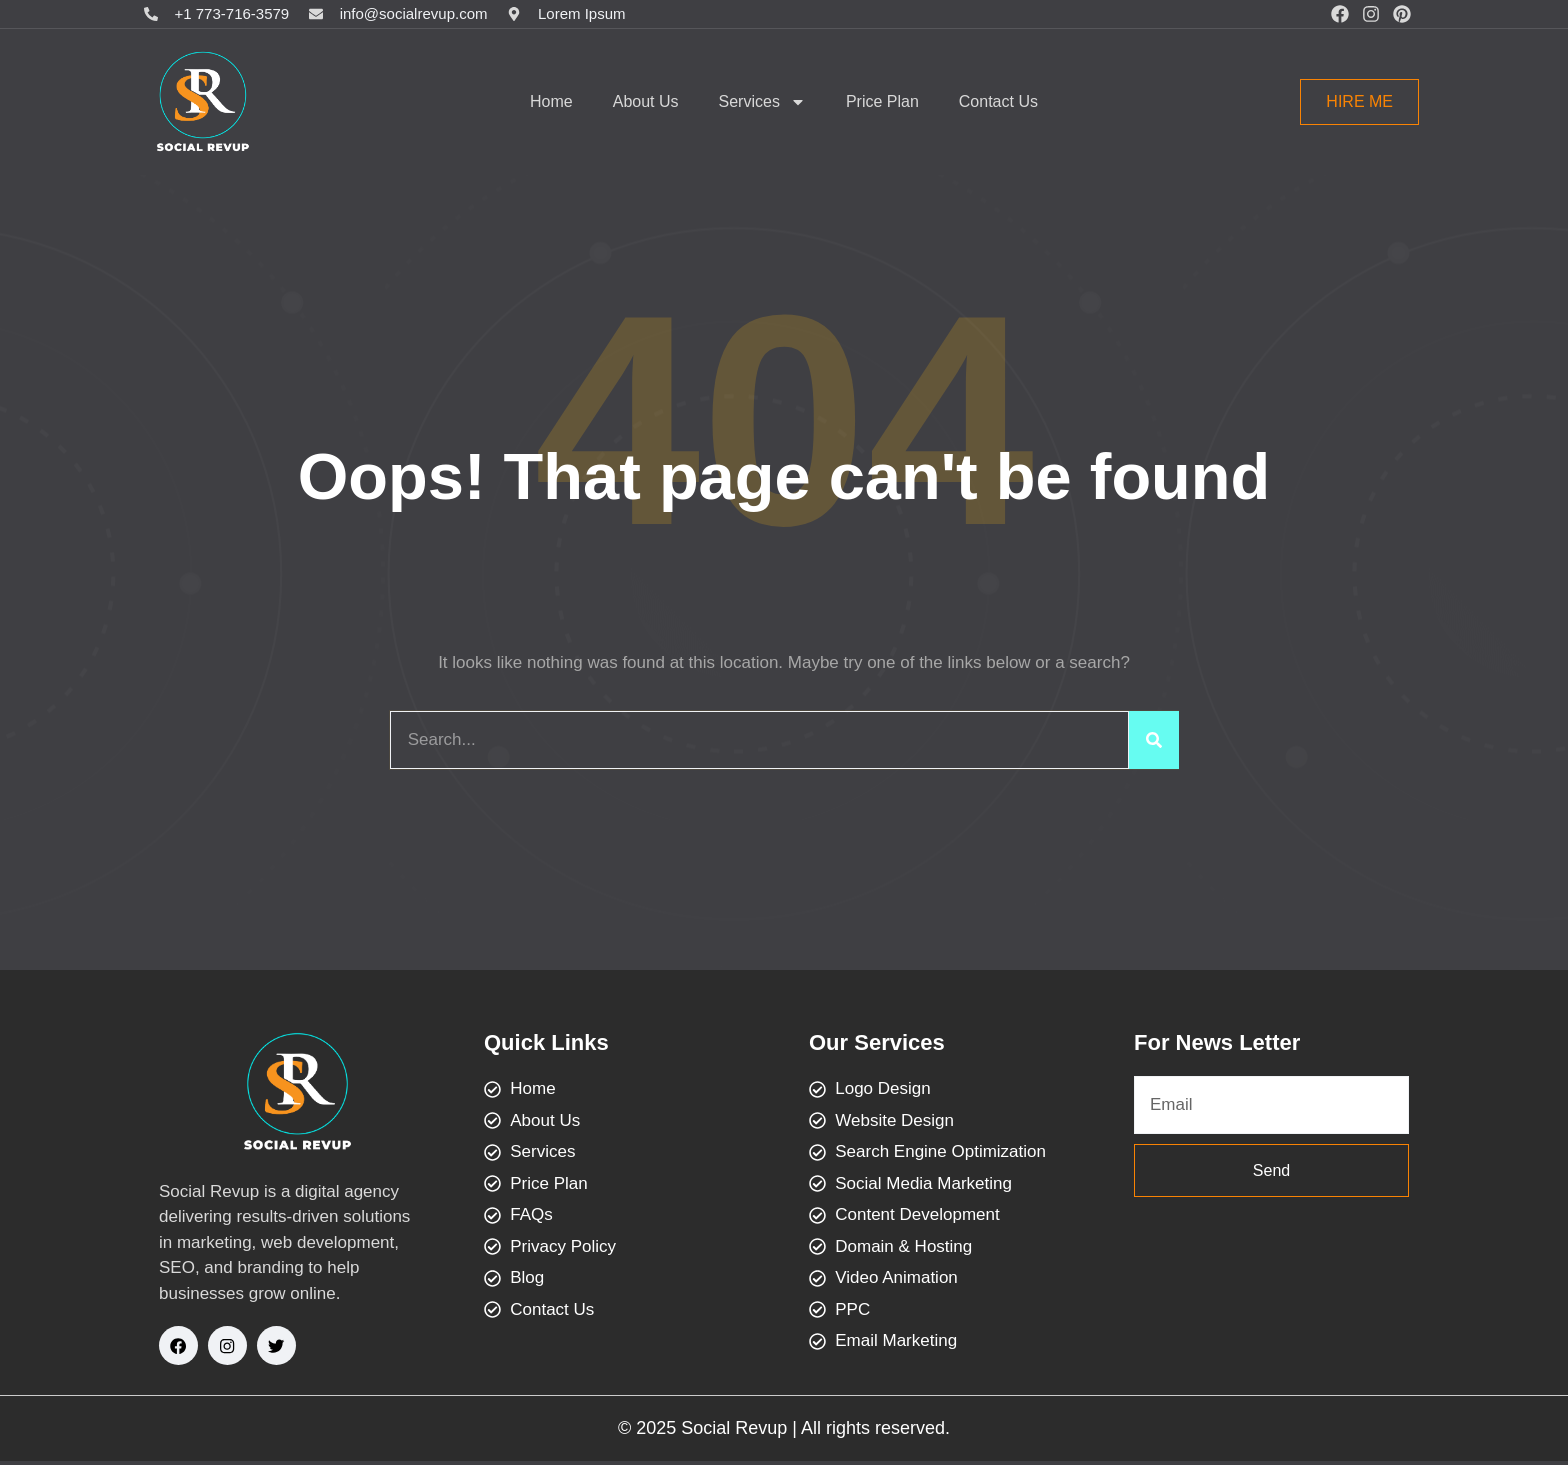 The height and width of the screenshot is (1465, 1568). What do you see at coordinates (762, 102) in the screenshot?
I see `Services` at bounding box center [762, 102].